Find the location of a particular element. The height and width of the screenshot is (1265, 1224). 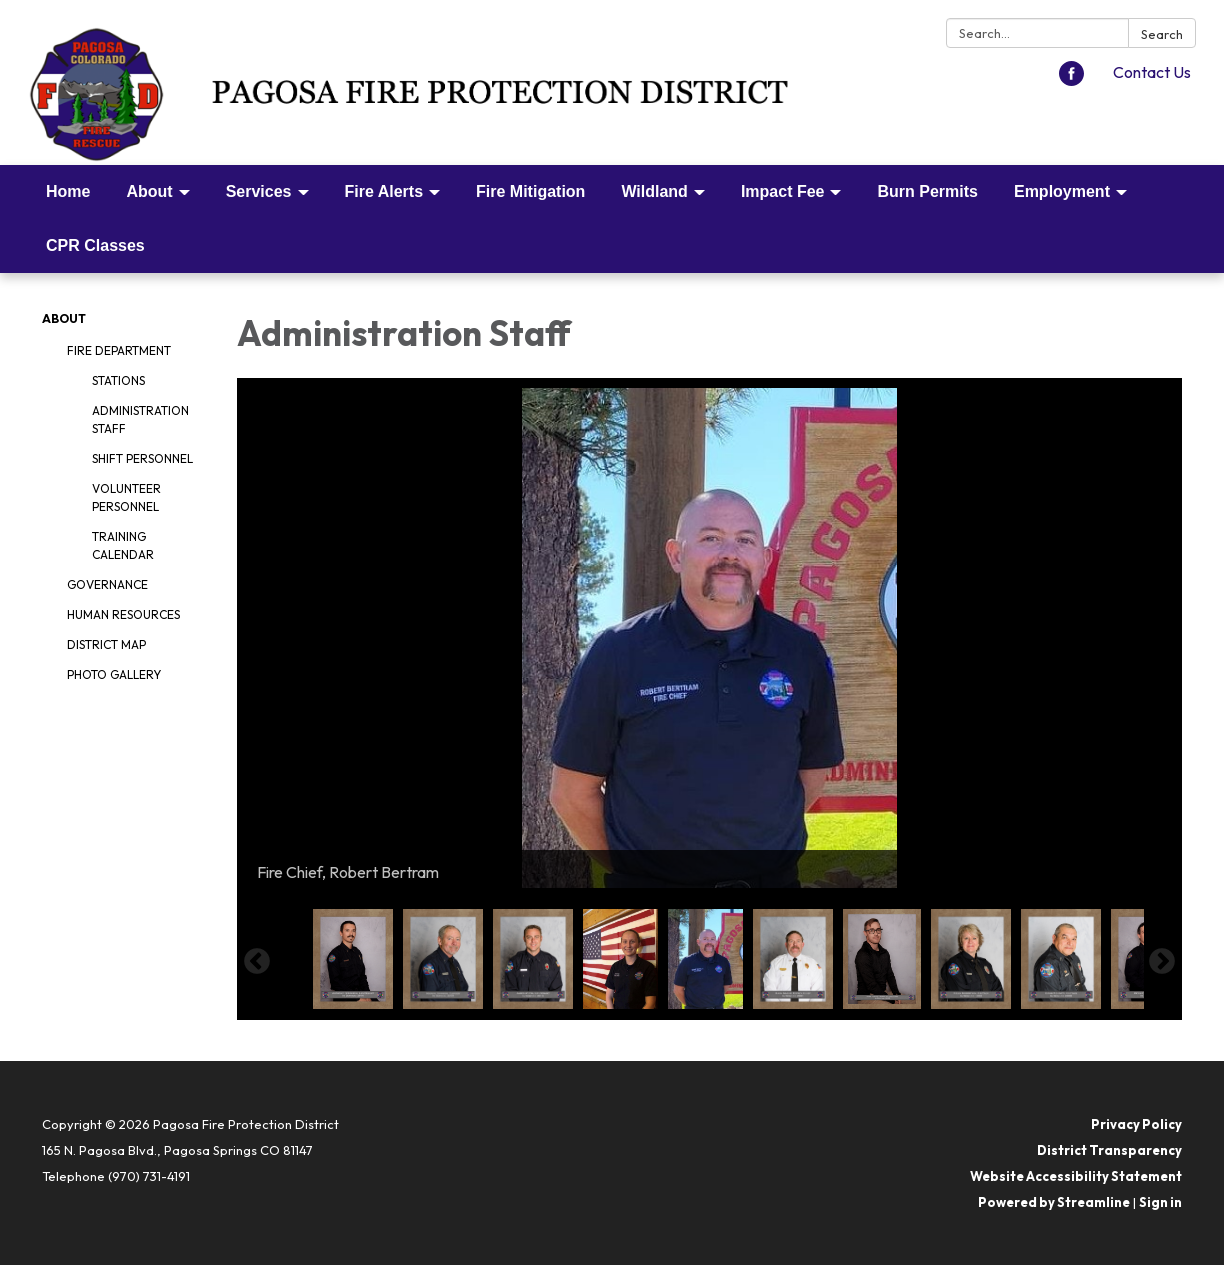

Previous is located at coordinates (257, 962).